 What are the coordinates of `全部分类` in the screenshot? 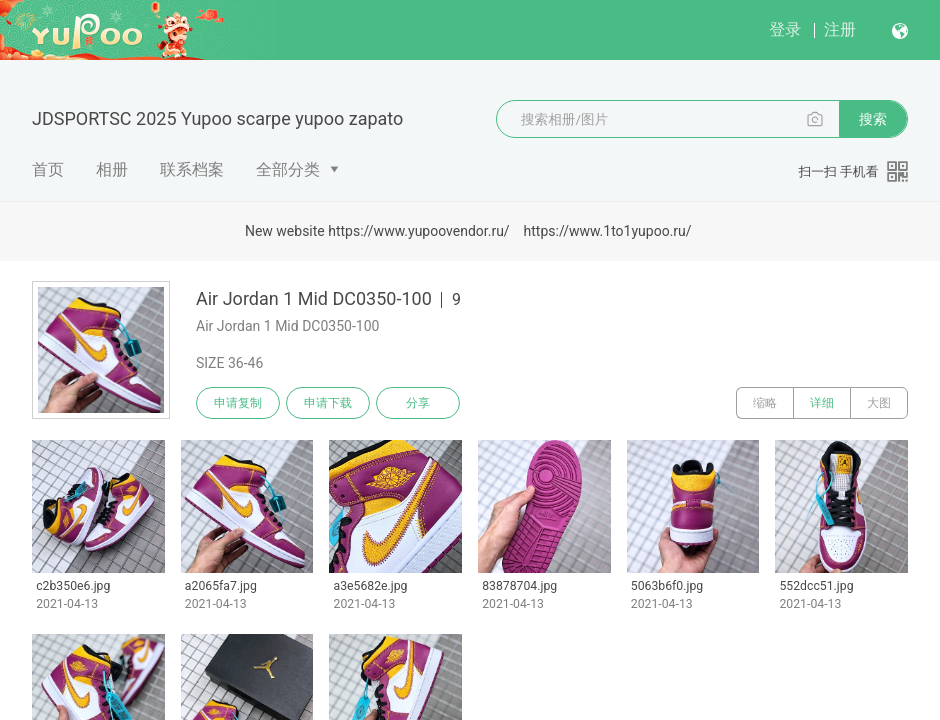 It's located at (288, 169).